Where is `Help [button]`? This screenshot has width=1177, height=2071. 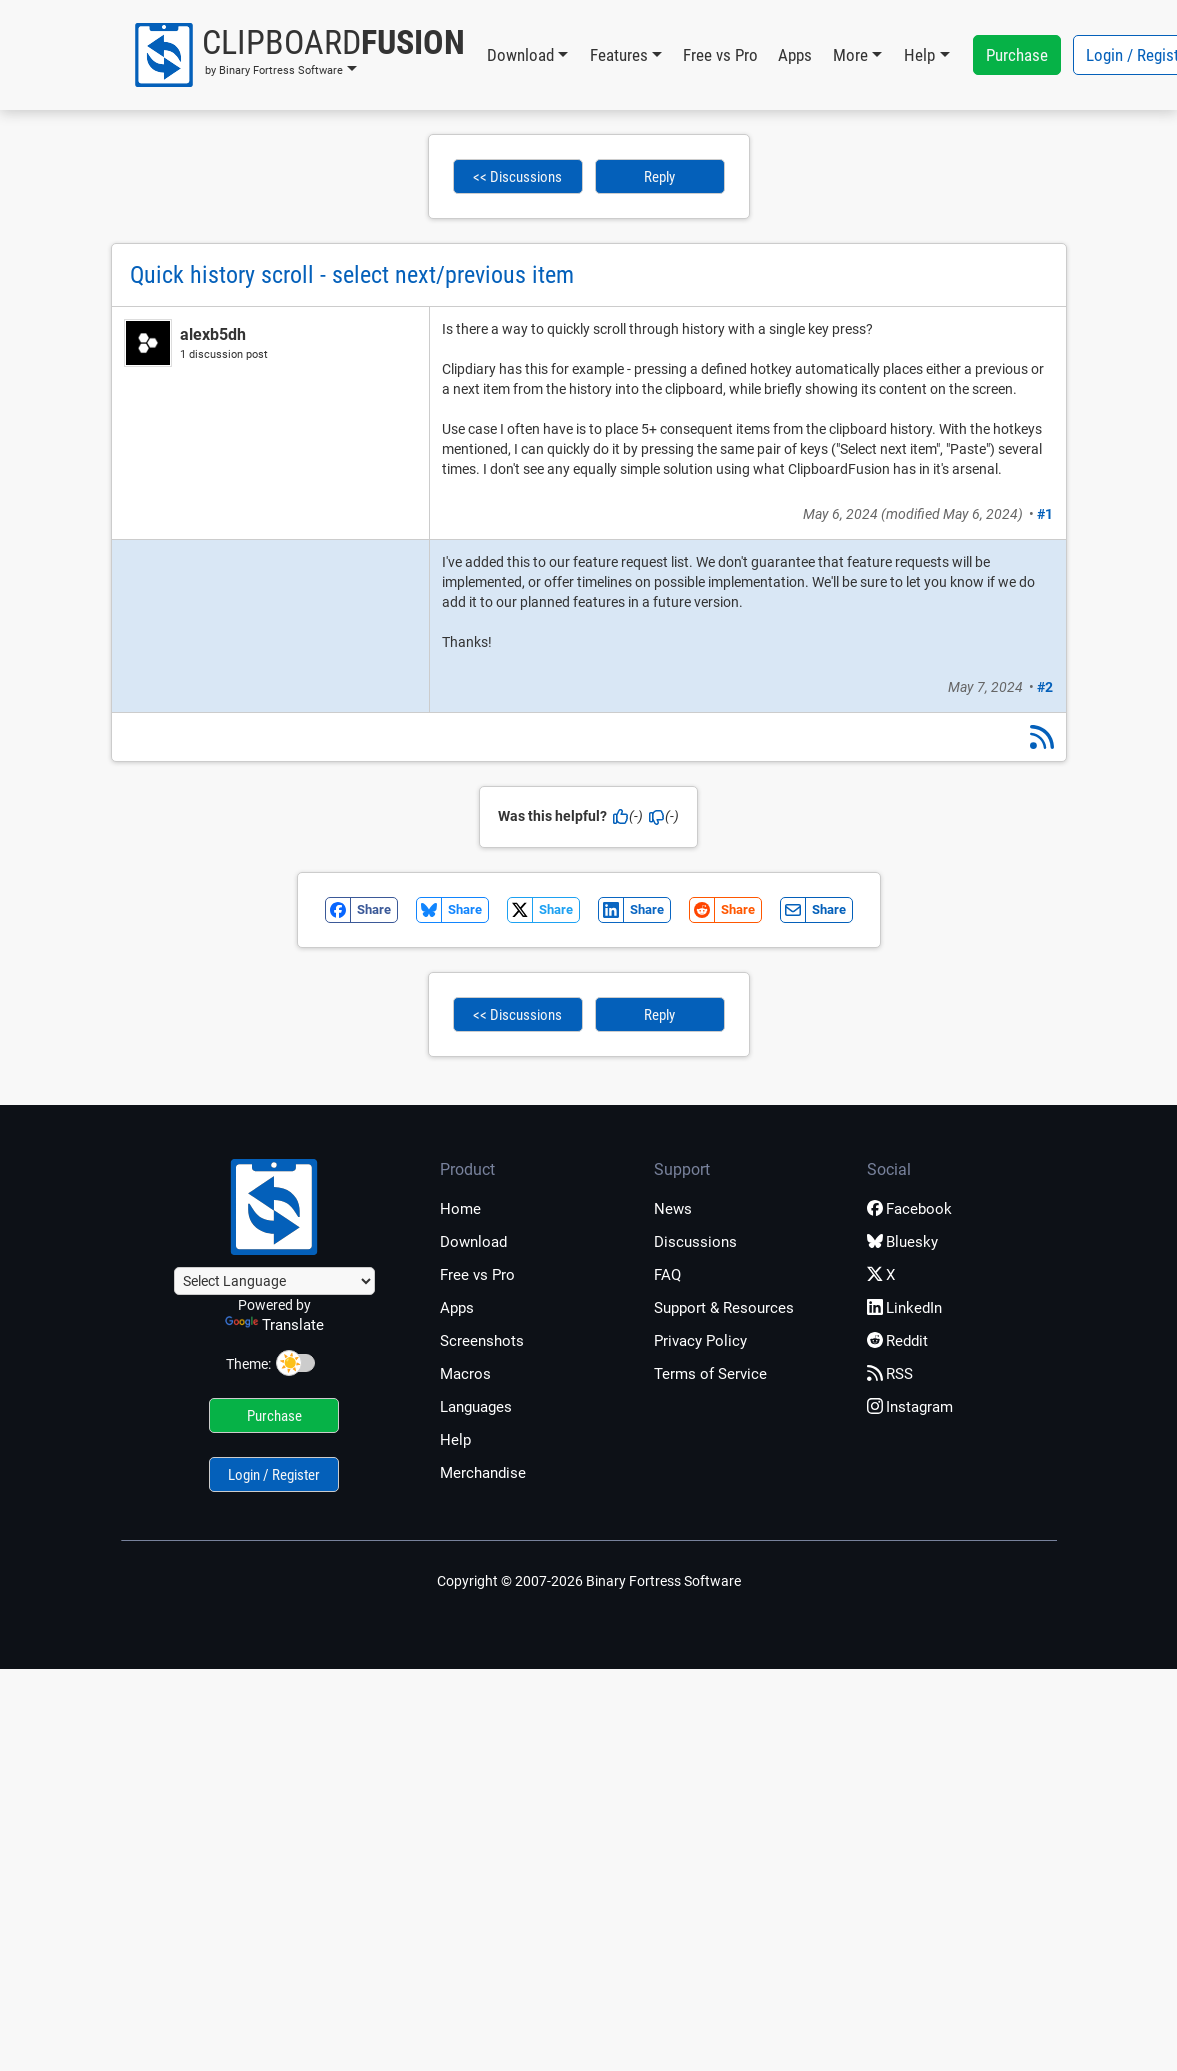 Help [button] is located at coordinates (919, 55).